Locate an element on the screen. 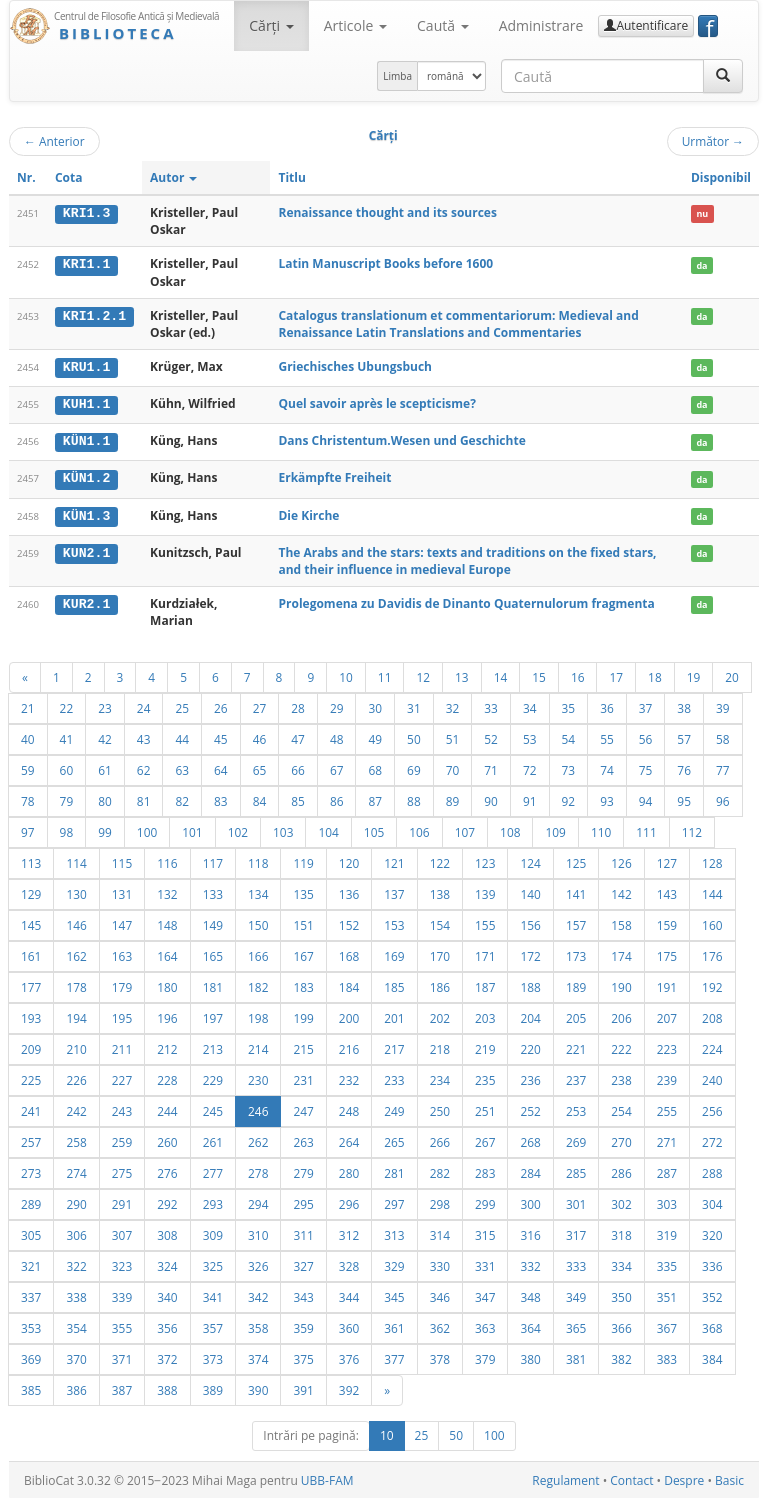 This screenshot has height=1498, width=768. 358 is located at coordinates (258, 1326).